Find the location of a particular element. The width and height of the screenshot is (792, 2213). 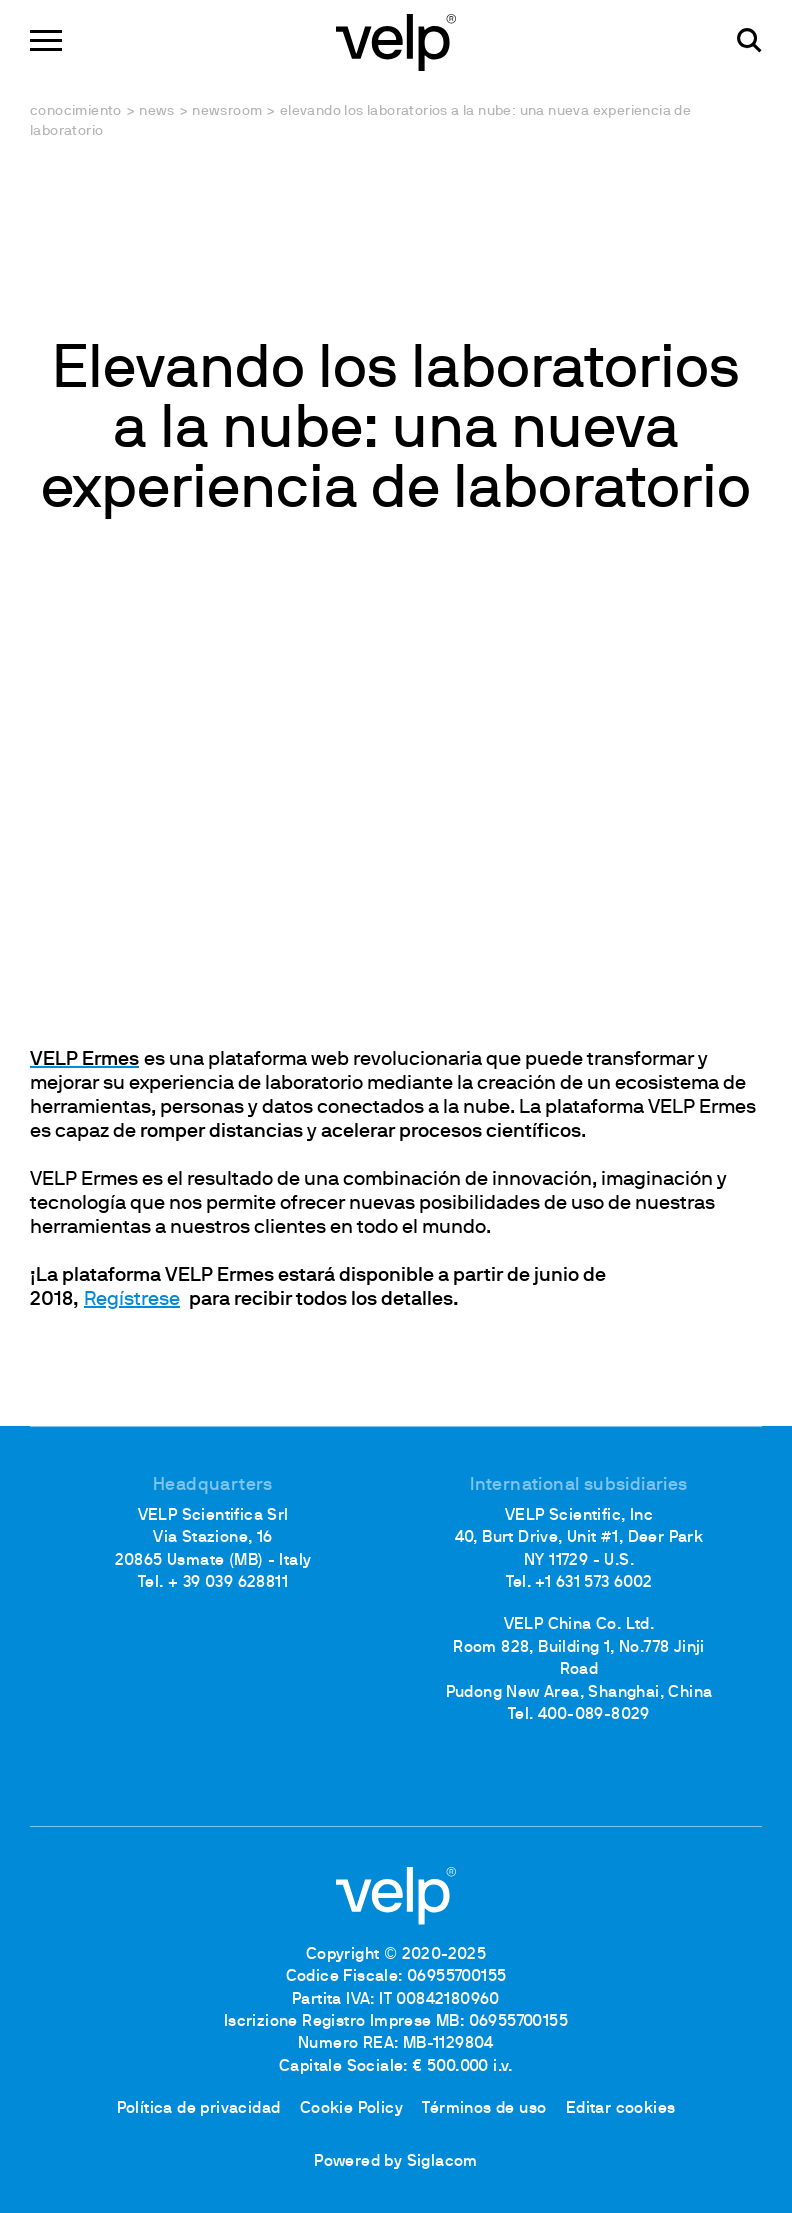

Powered by Siglacom [Siglacom - Internet Partner] is located at coordinates (396, 2162).